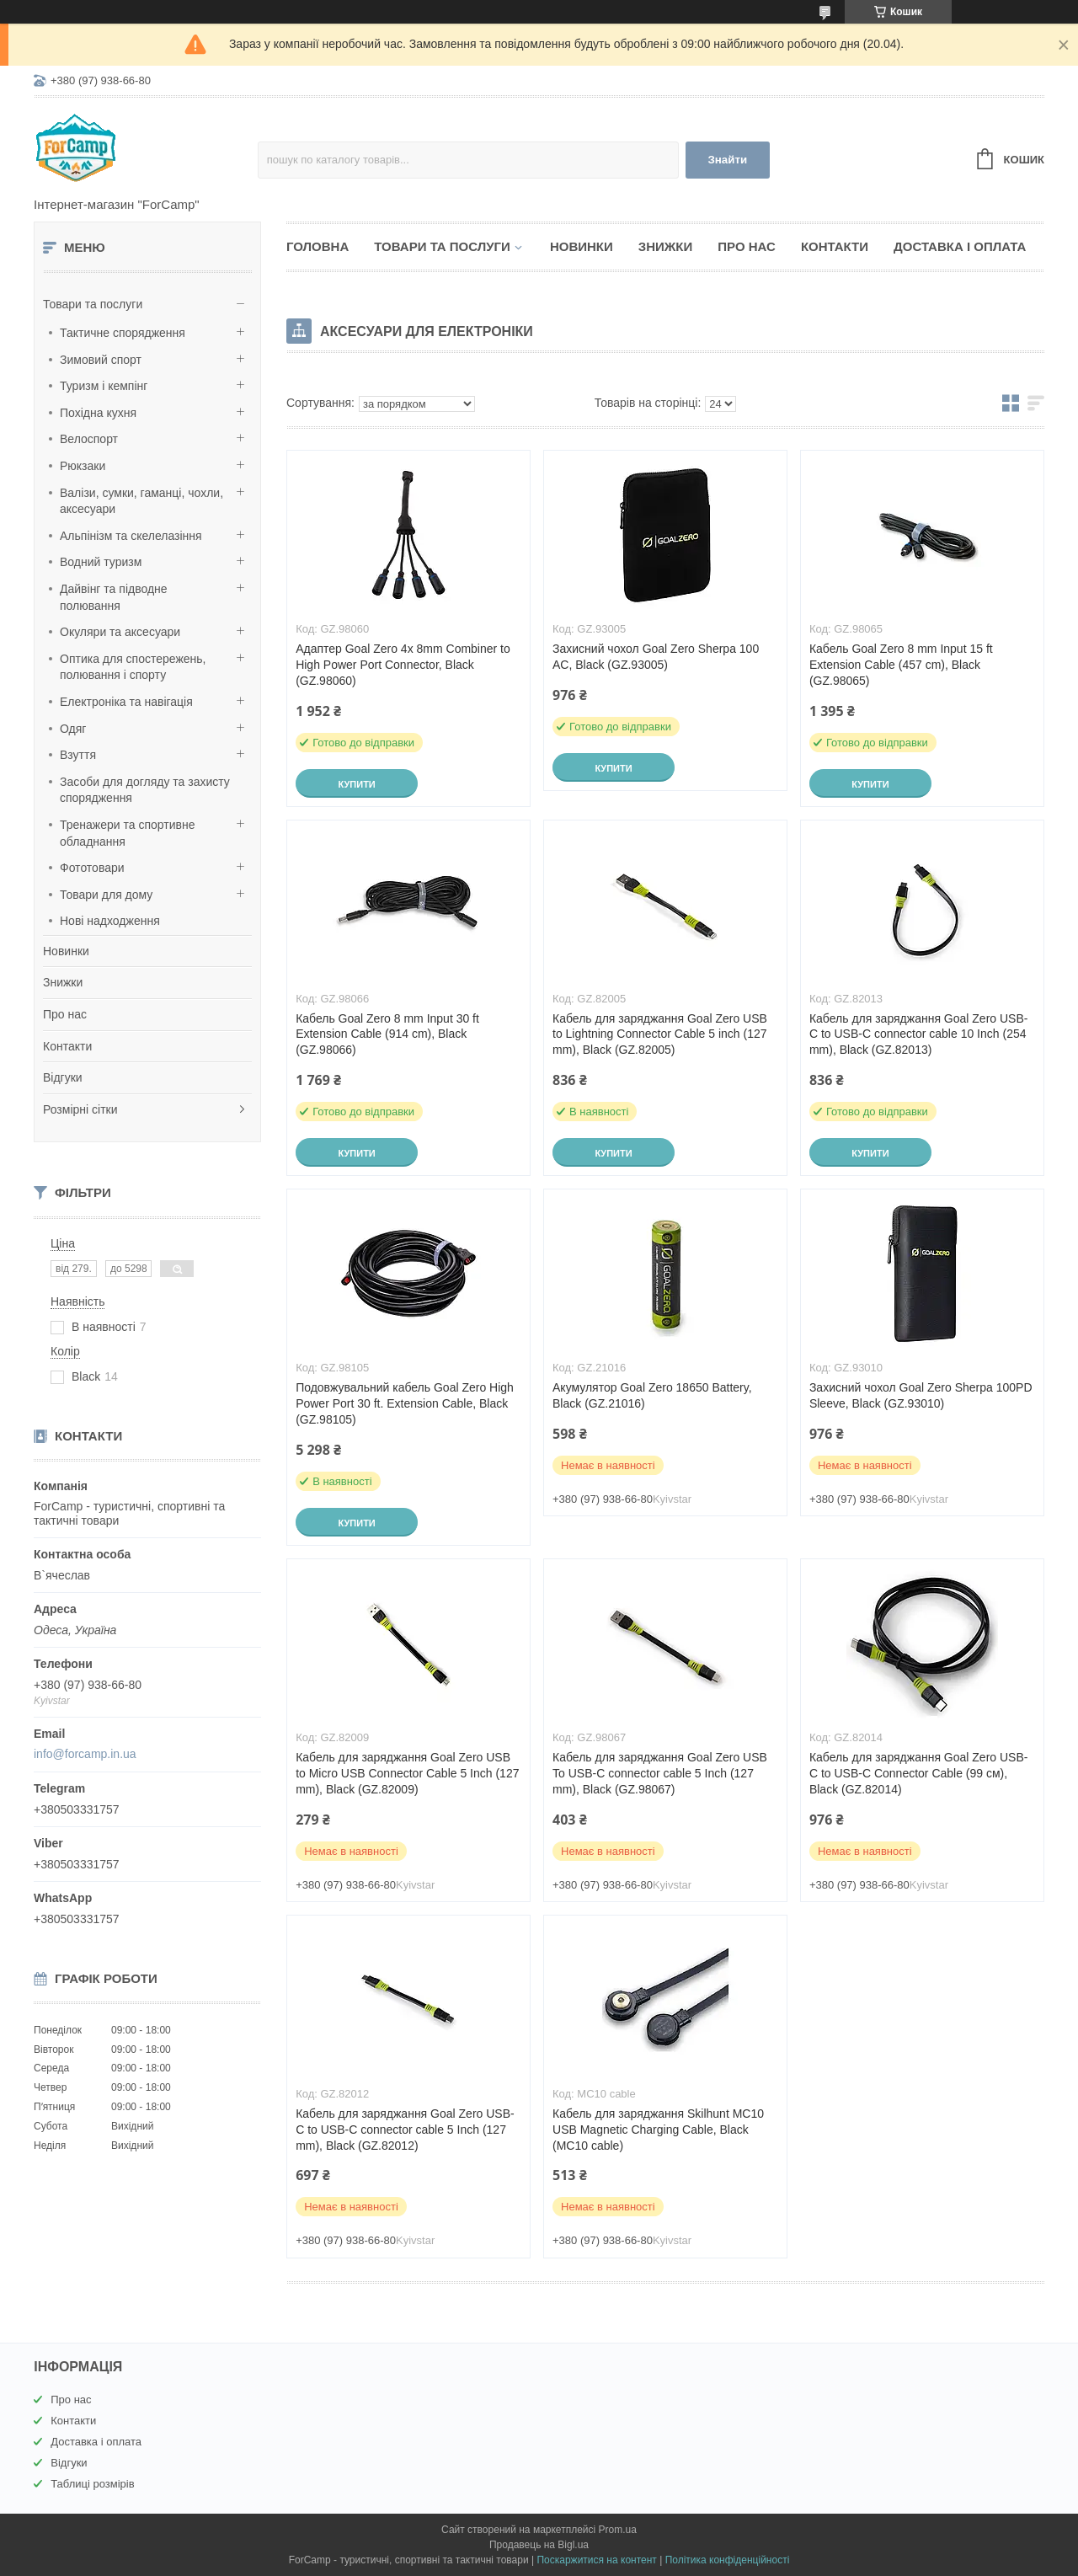 Image resolution: width=1078 pixels, height=2576 pixels. I want to click on Таблиці розмірів, so click(92, 2483).